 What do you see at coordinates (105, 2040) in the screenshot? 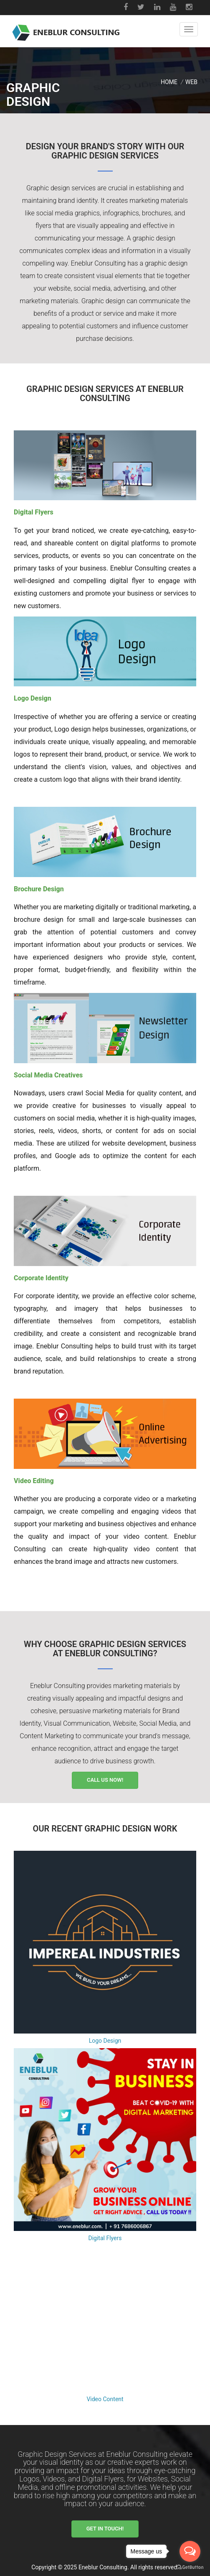
I see `Logo Design` at bounding box center [105, 2040].